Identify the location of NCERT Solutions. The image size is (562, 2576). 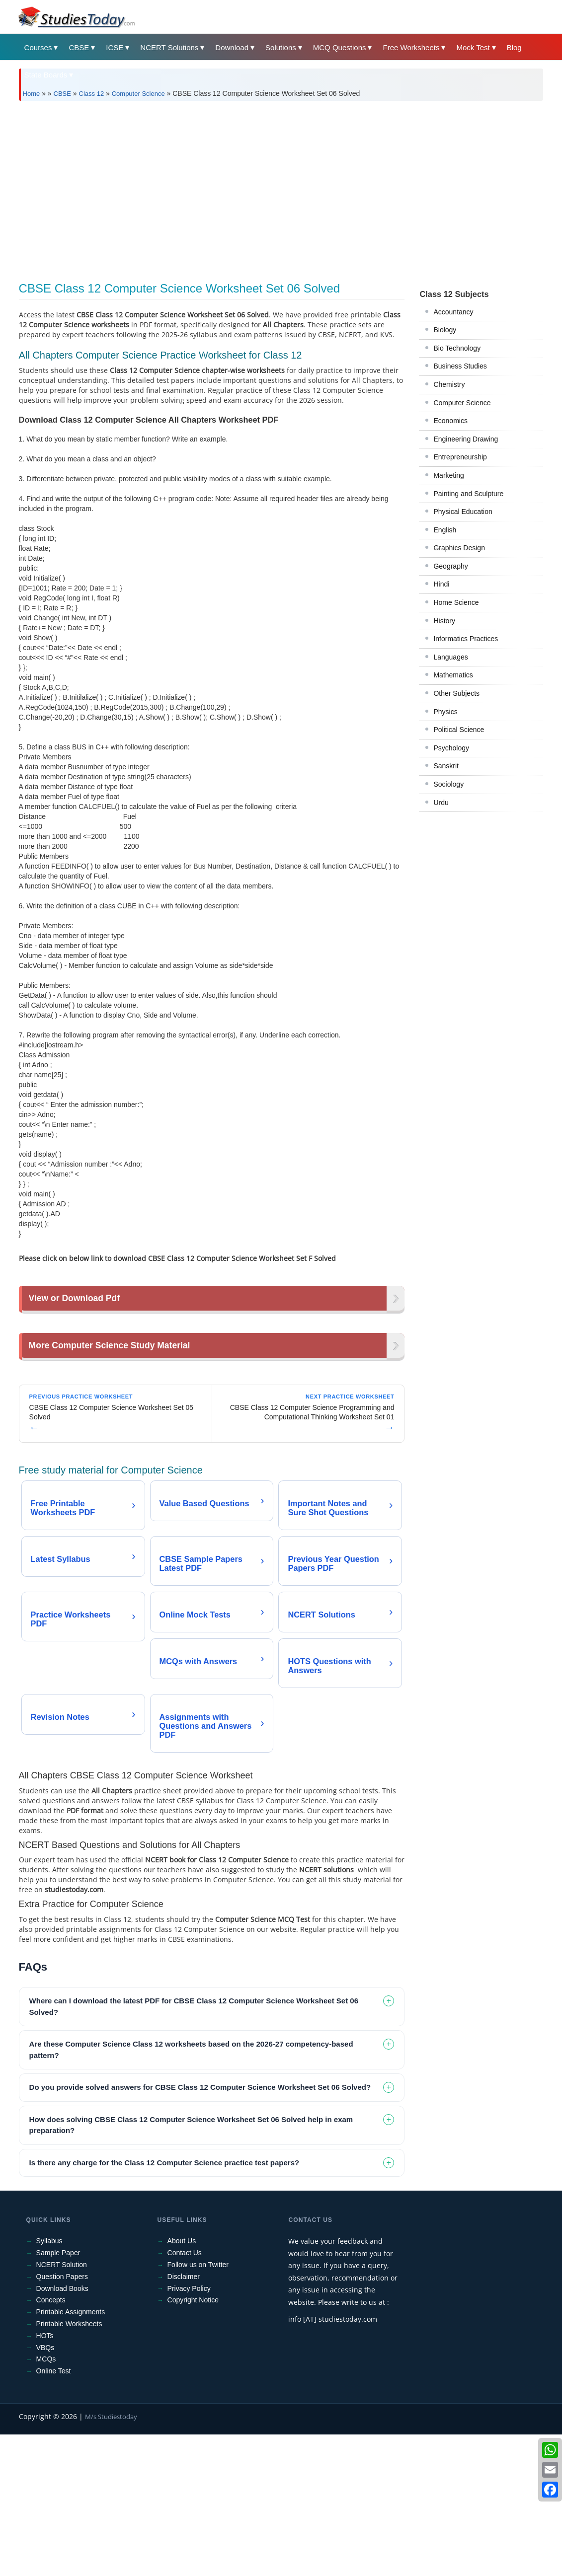
(169, 47).